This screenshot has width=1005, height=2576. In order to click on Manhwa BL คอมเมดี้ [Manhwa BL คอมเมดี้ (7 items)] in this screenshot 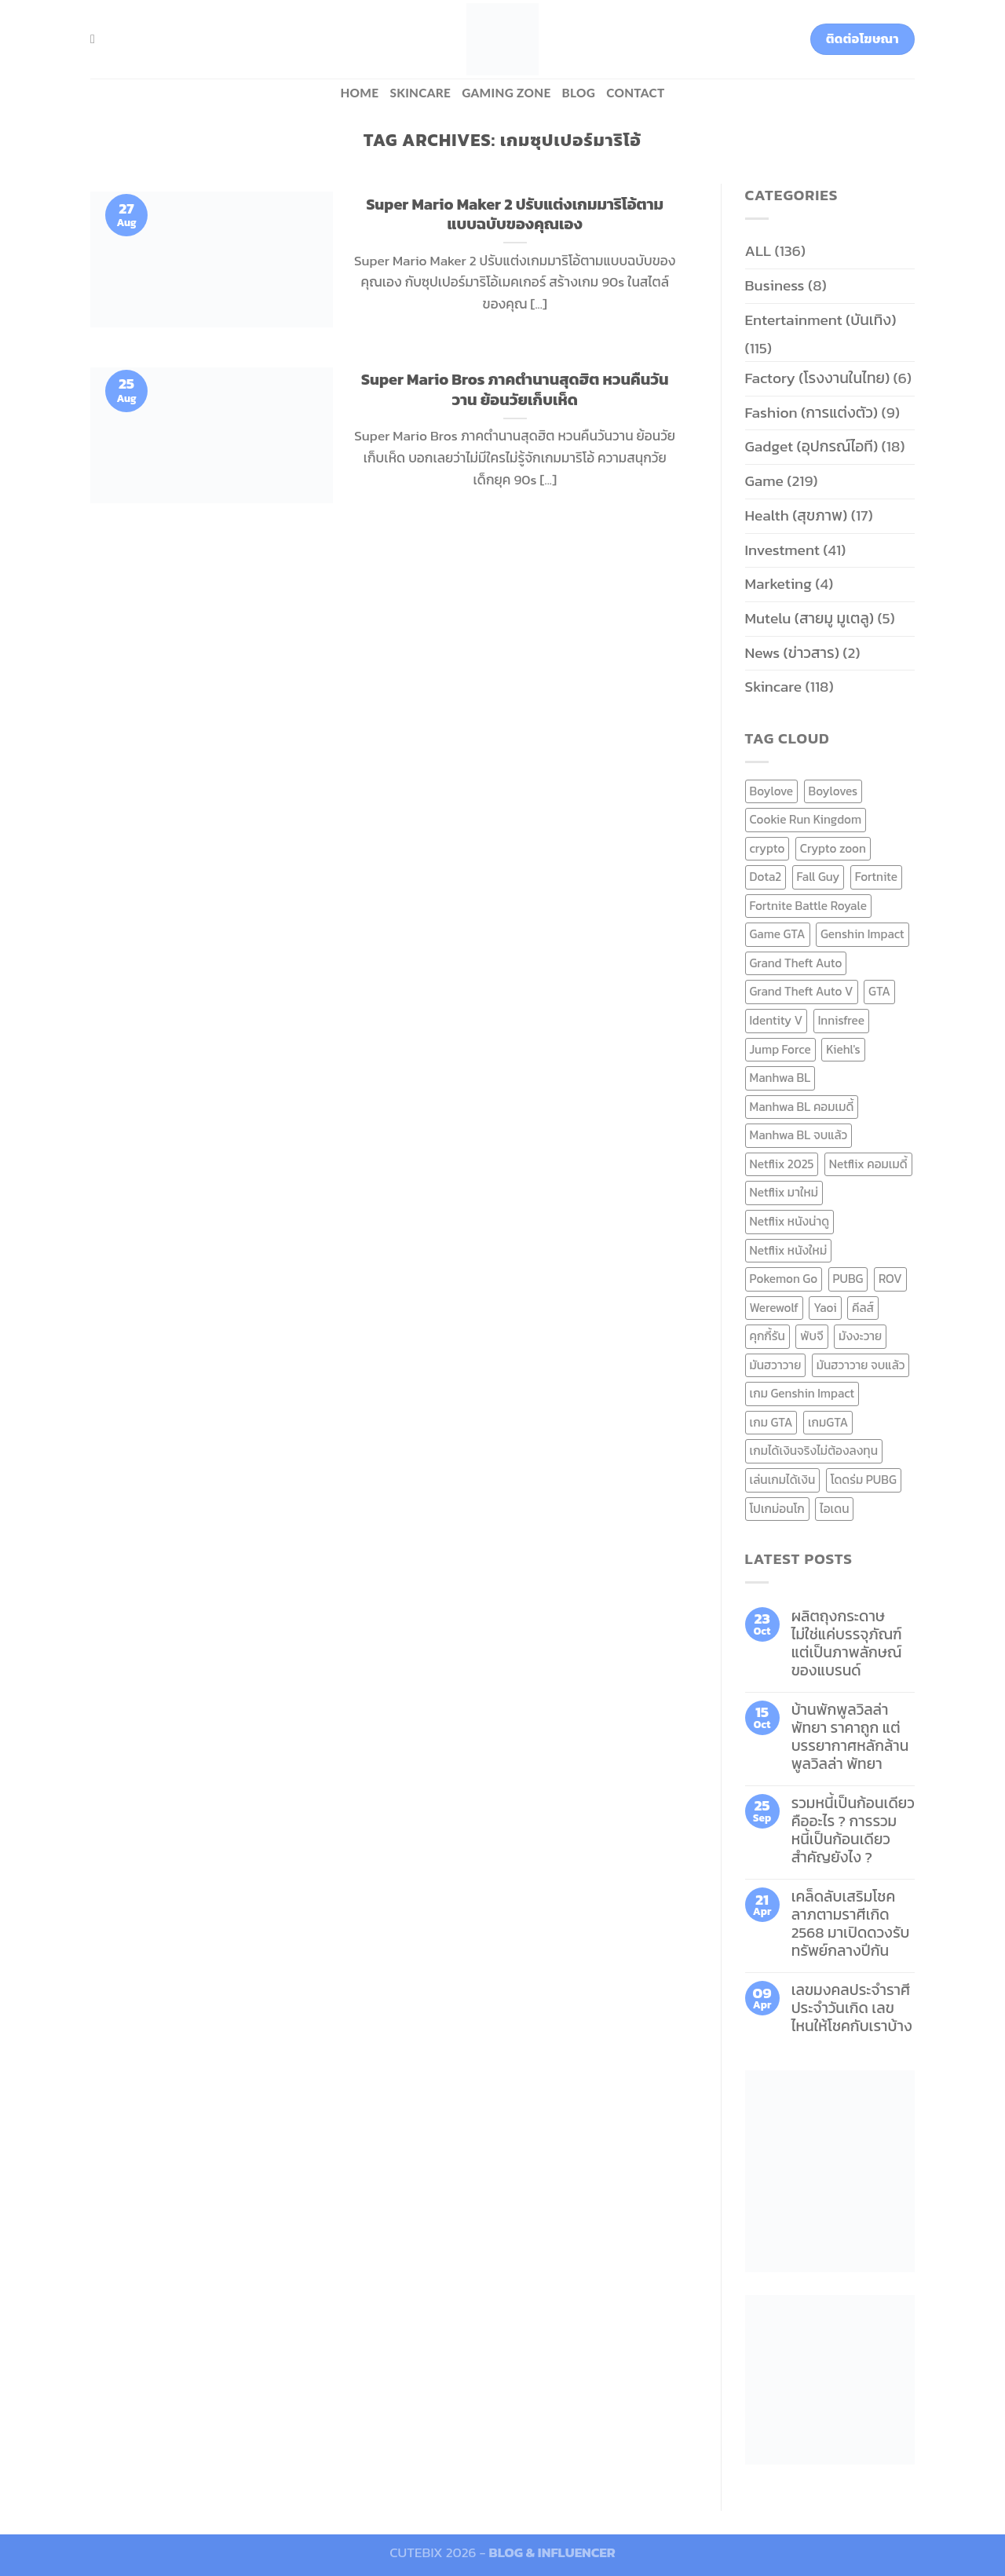, I will do `click(802, 1107)`.